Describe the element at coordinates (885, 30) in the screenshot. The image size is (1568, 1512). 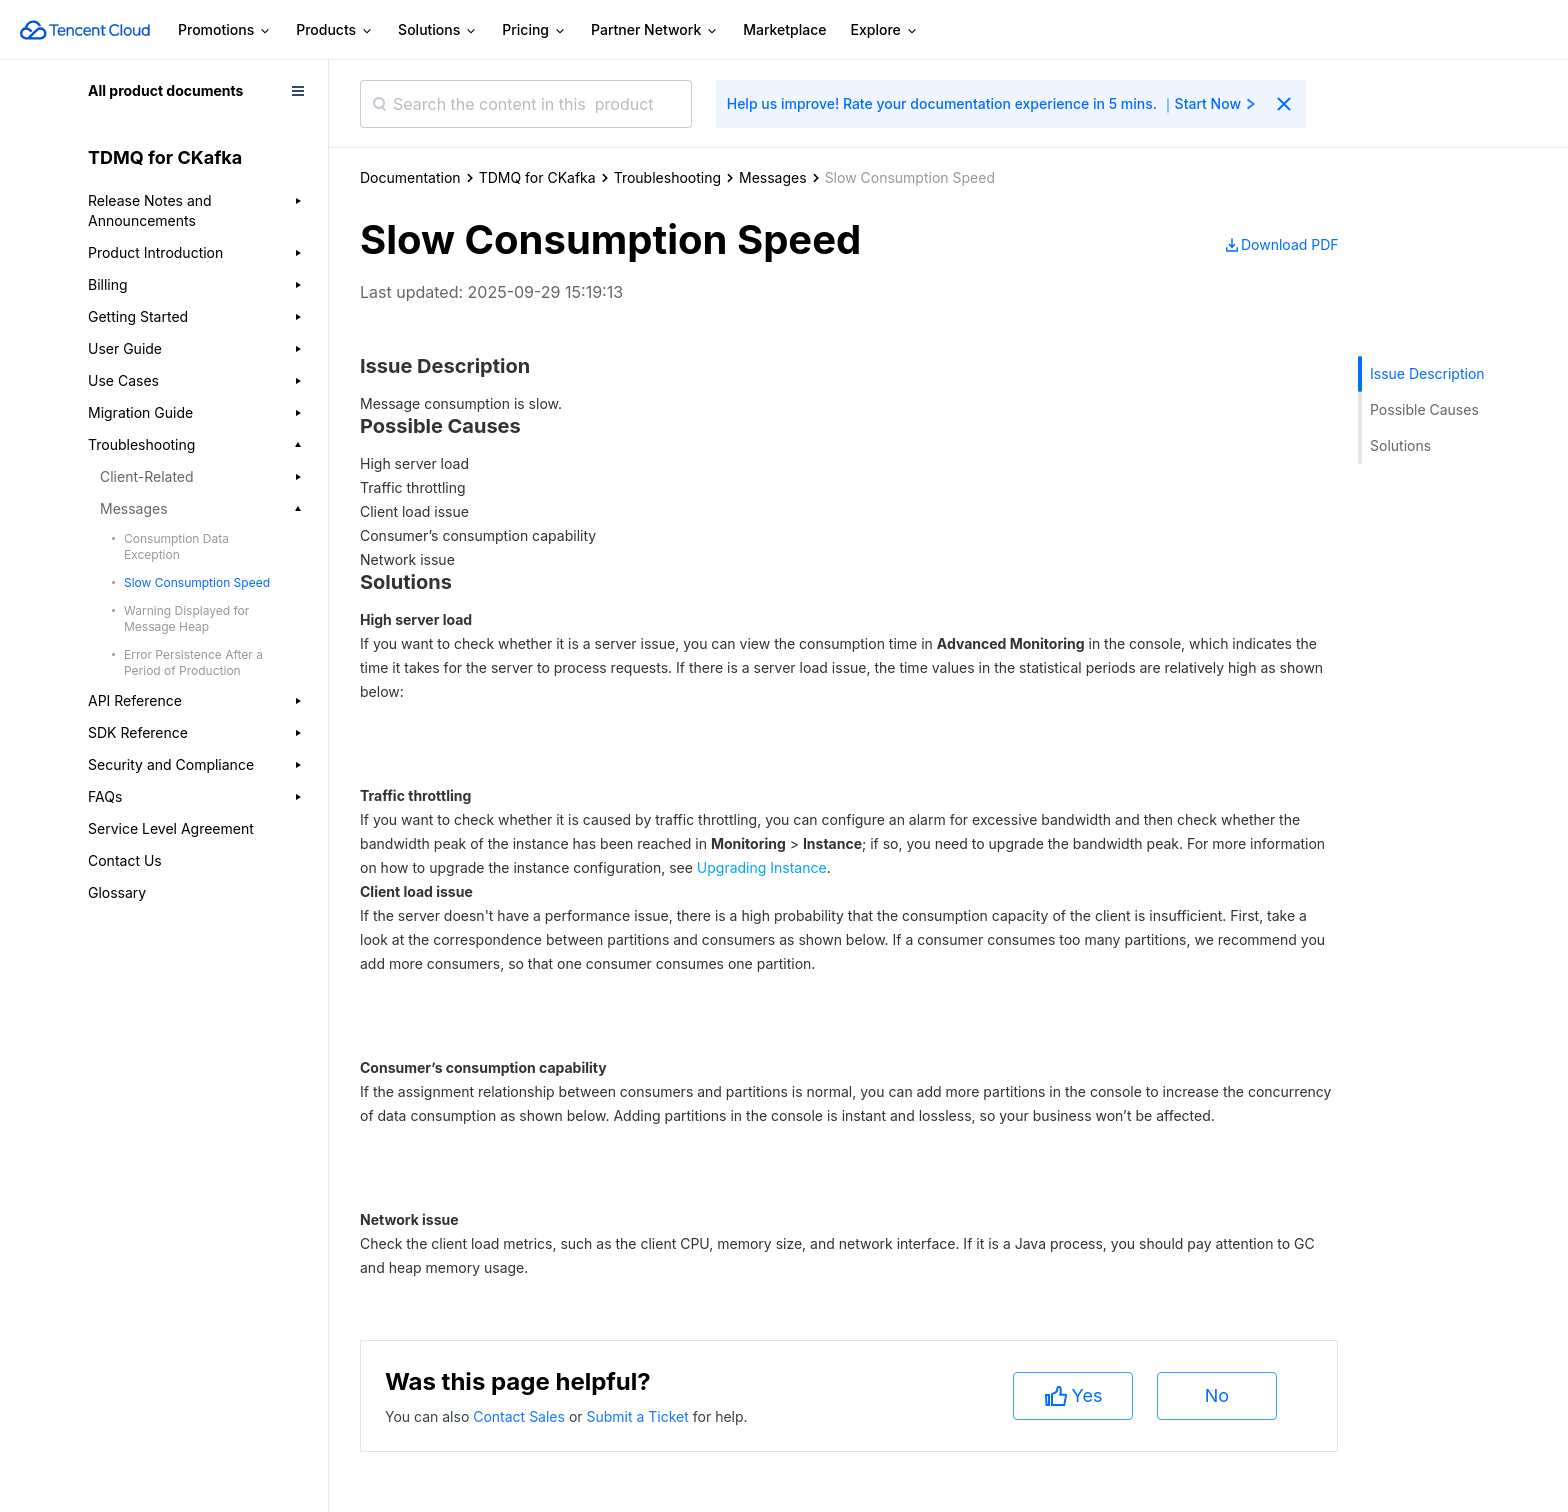
I see `Explore` at that location.